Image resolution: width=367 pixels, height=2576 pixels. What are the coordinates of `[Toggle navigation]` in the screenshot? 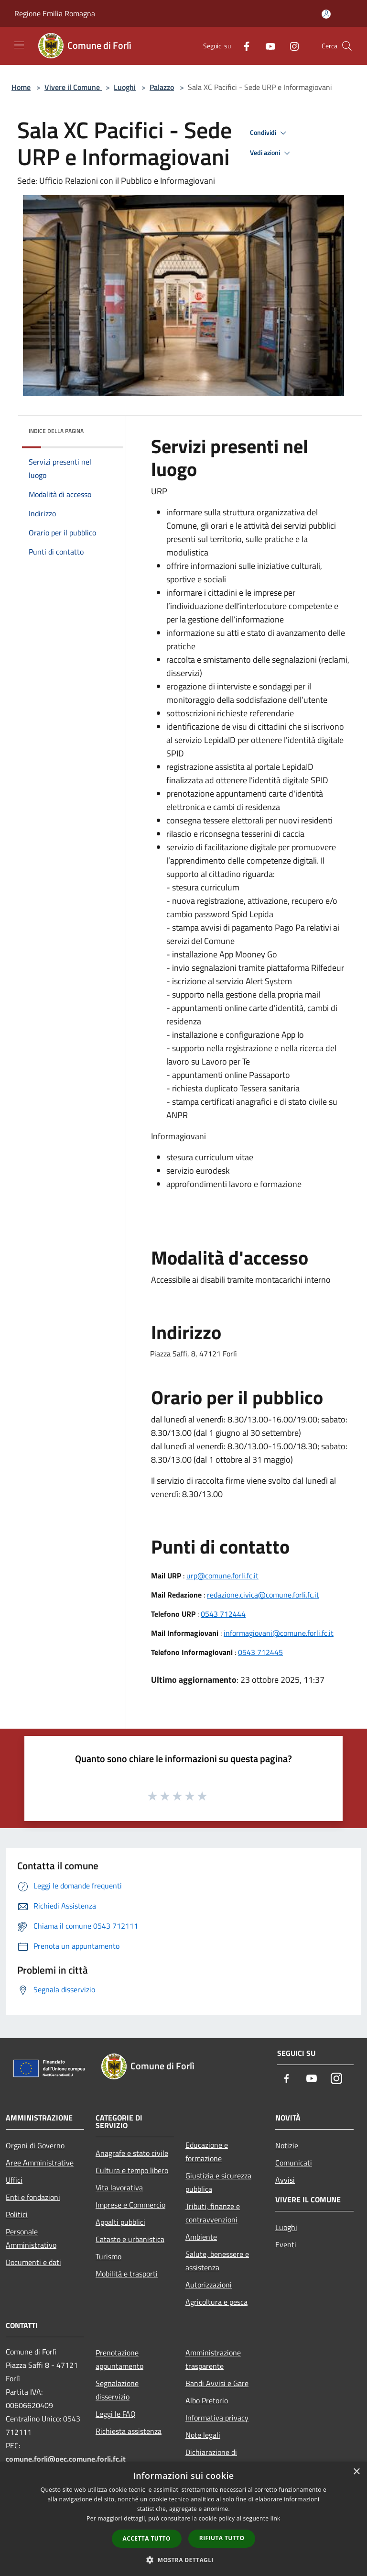 It's located at (19, 45).